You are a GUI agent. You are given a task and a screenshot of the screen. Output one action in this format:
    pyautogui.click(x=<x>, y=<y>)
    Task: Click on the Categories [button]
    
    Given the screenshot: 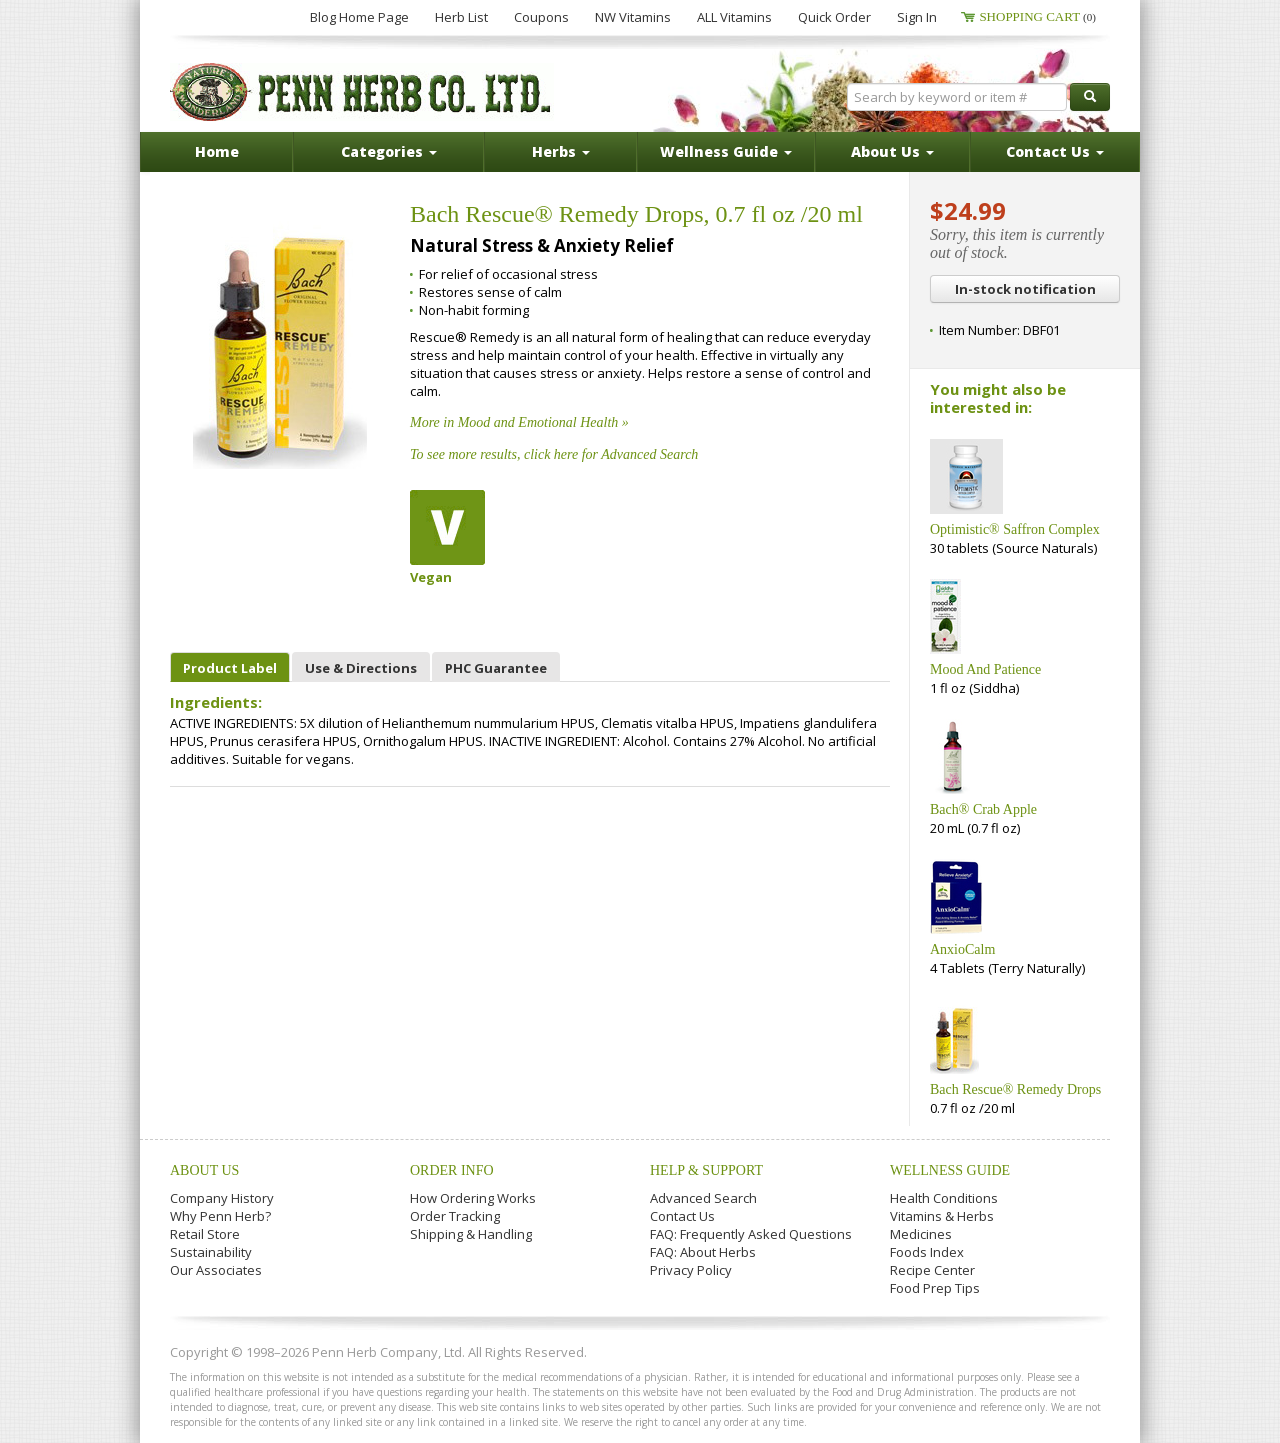 What is the action you would take?
    pyautogui.click(x=389, y=151)
    